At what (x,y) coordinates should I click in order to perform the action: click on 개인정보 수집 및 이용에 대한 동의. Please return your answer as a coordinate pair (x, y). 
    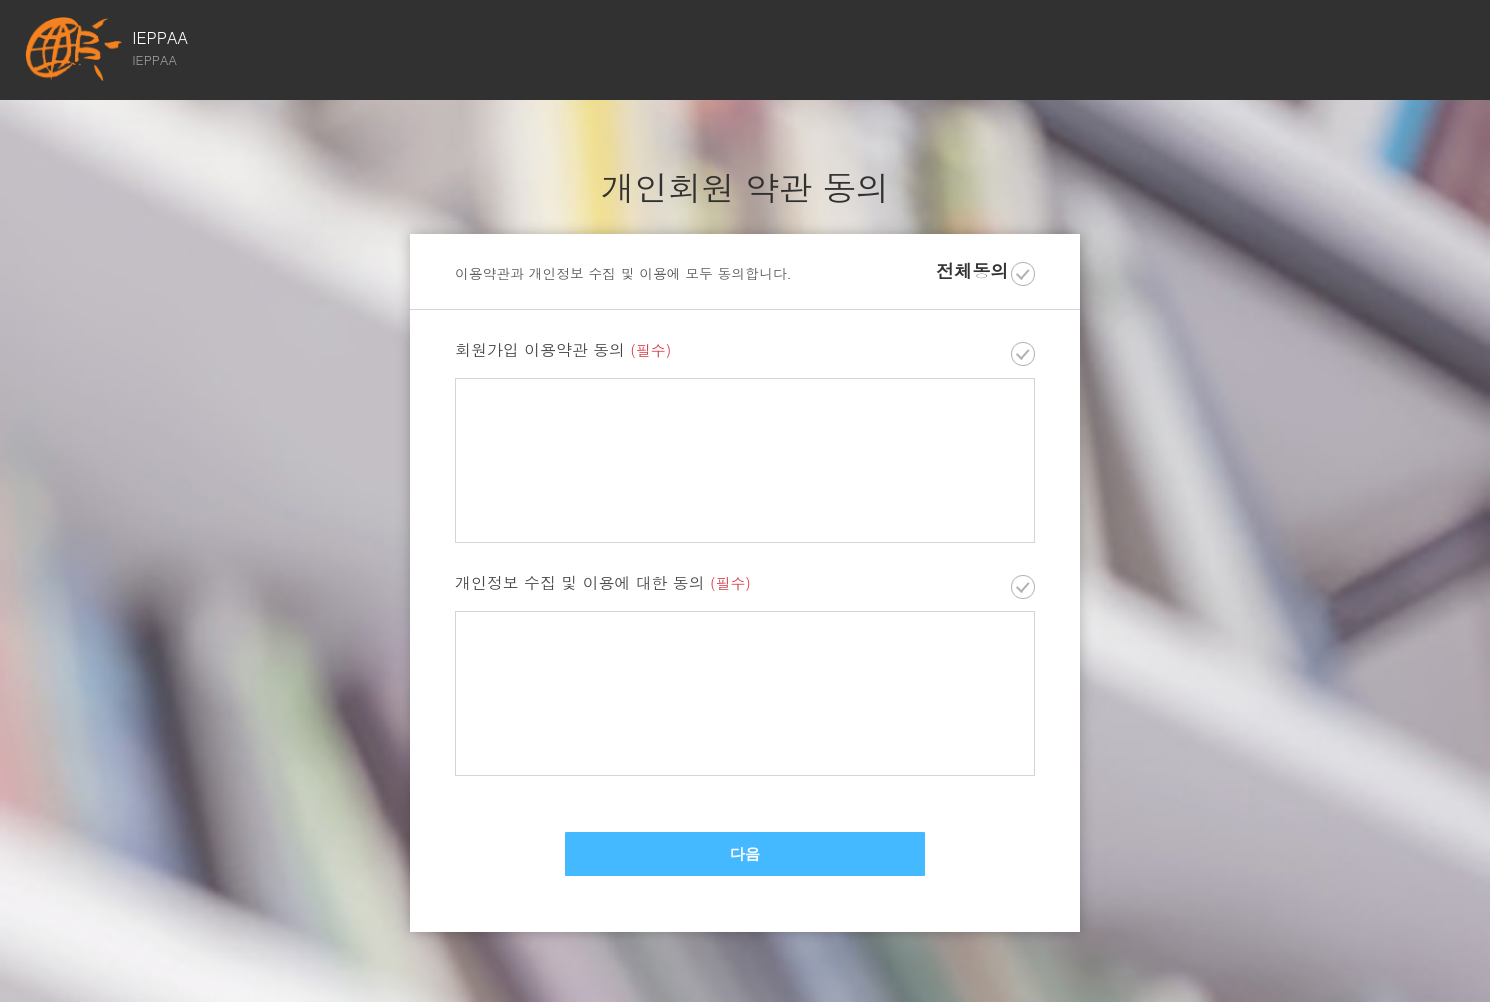
    Looking at the image, I should click on (603, 584).